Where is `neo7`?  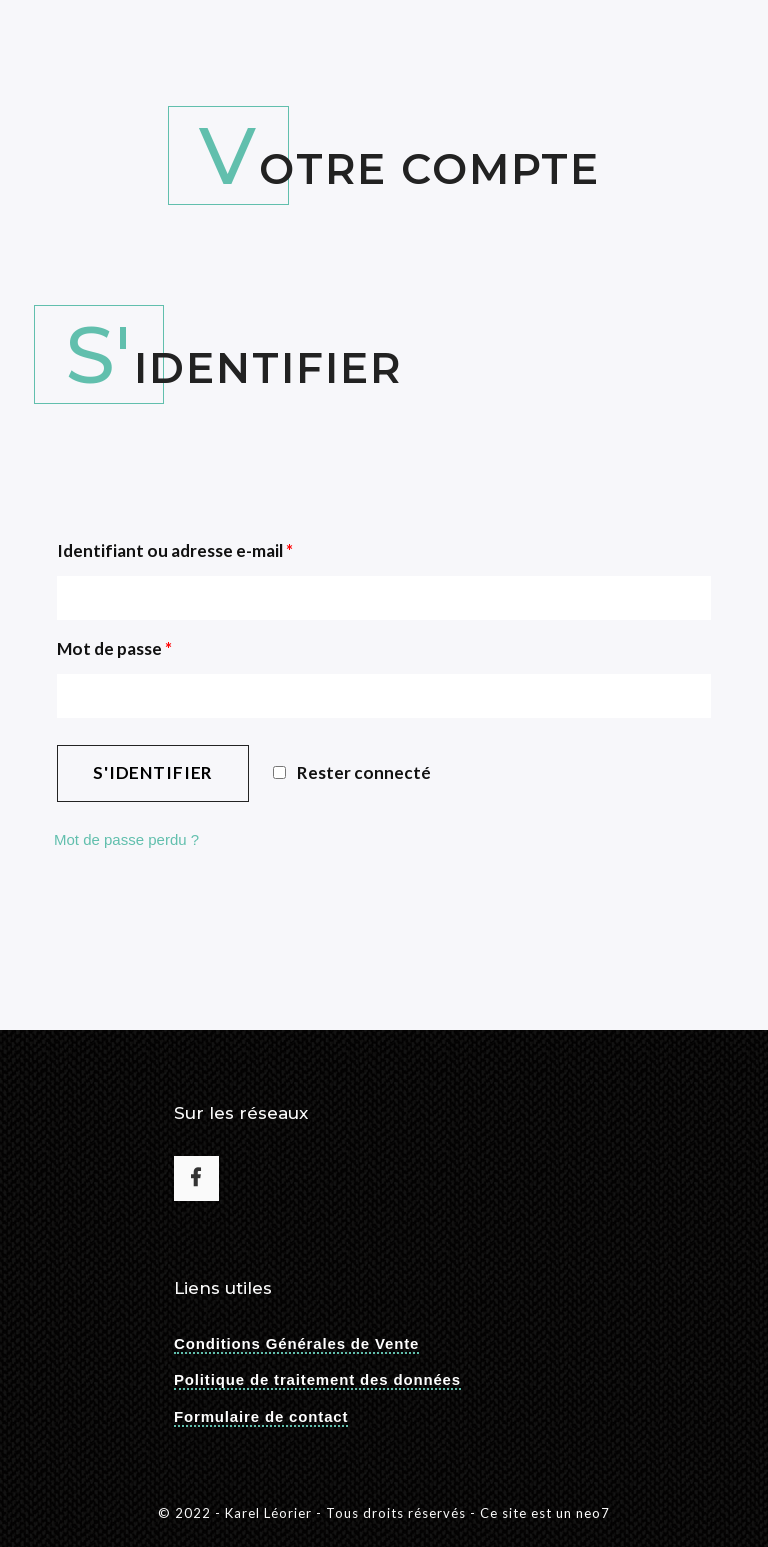 neo7 is located at coordinates (593, 1513).